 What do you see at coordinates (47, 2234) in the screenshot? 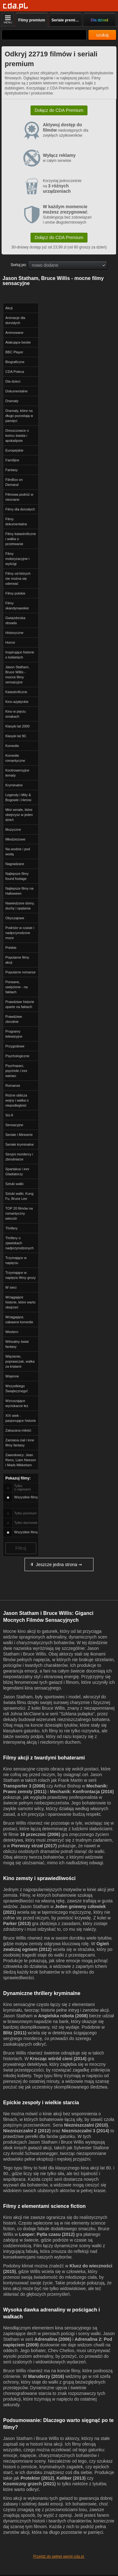
I see `Looper: Pętla czasu (2012)` at bounding box center [47, 2234].